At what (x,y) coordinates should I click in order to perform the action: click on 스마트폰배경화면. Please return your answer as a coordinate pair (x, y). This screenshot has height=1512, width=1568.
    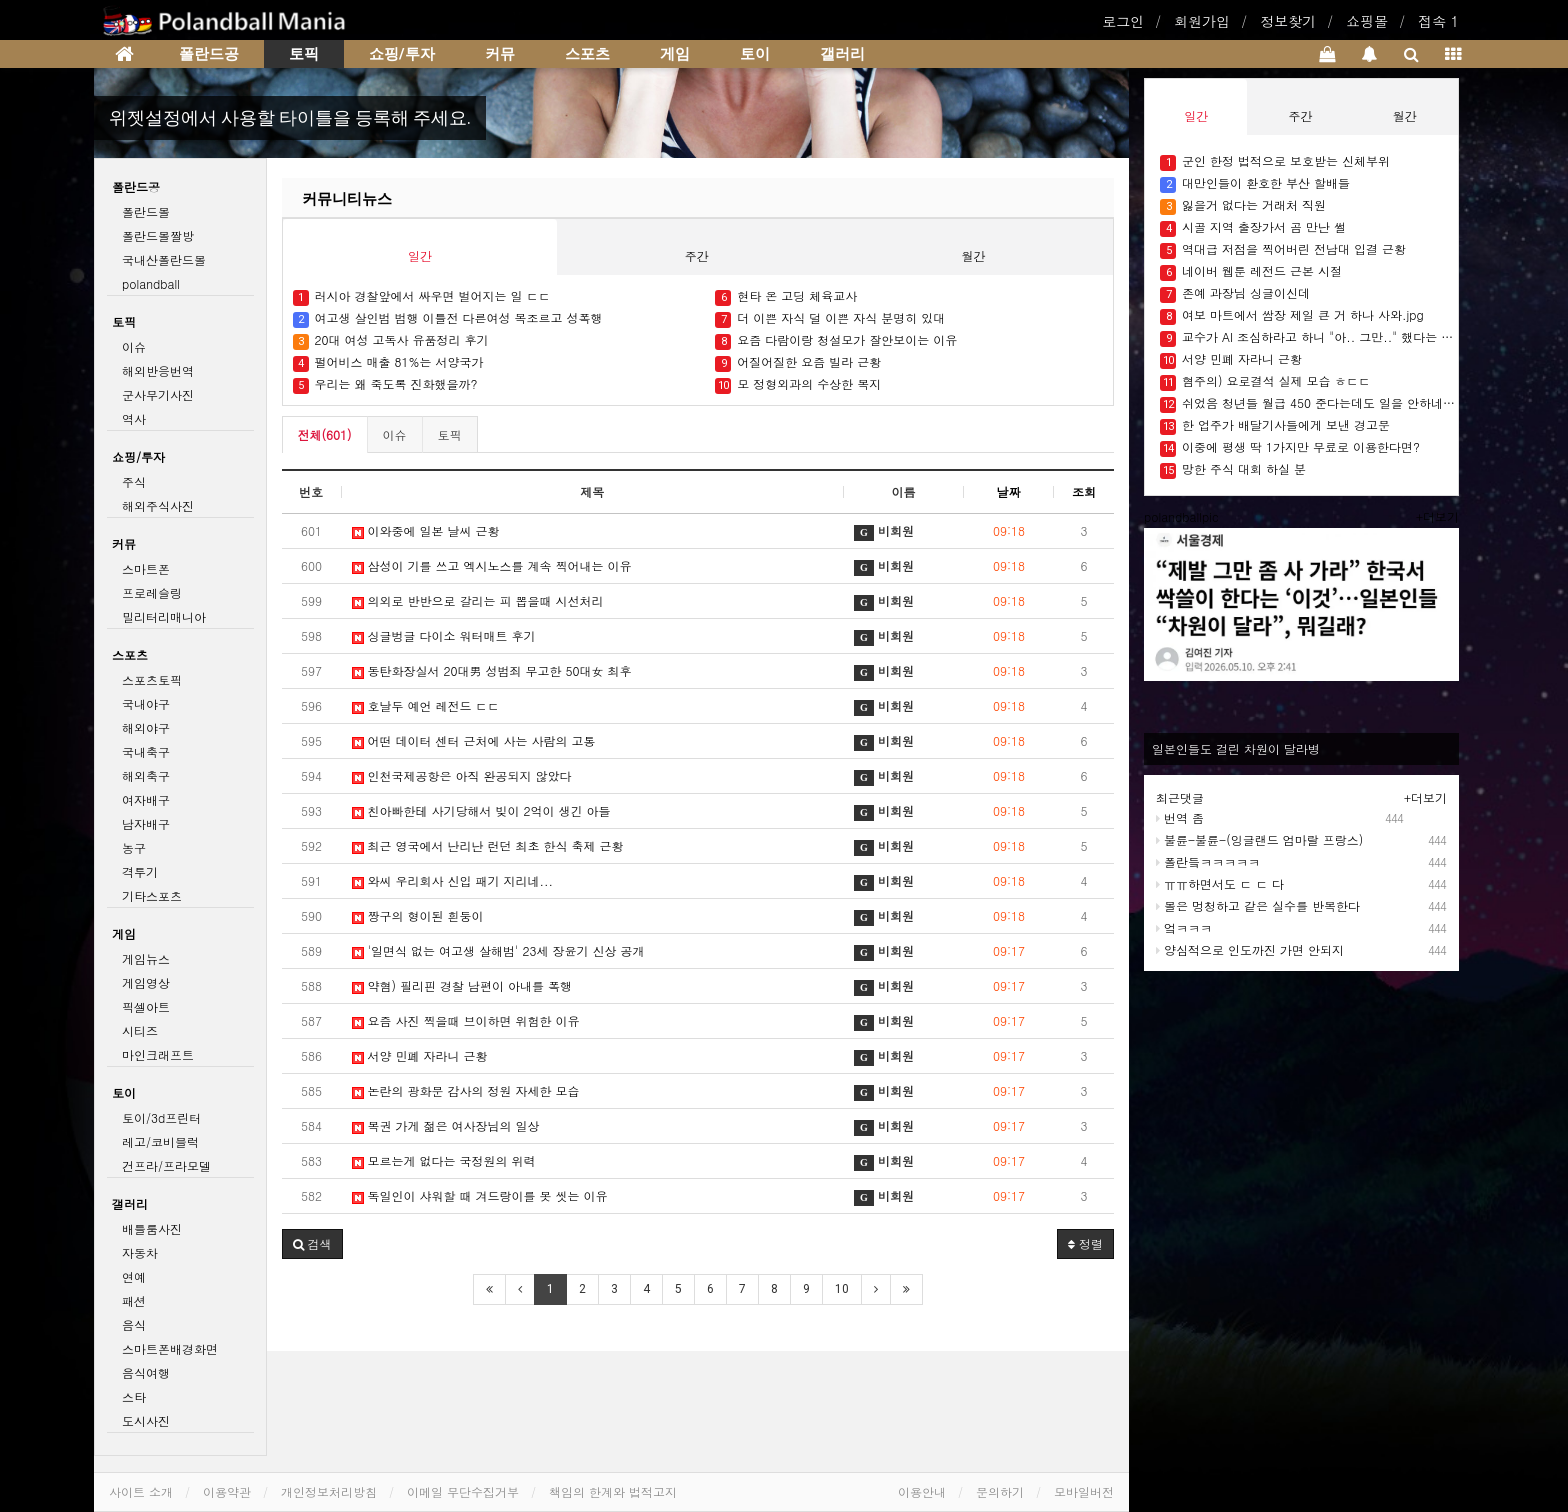
    Looking at the image, I should click on (170, 1348).